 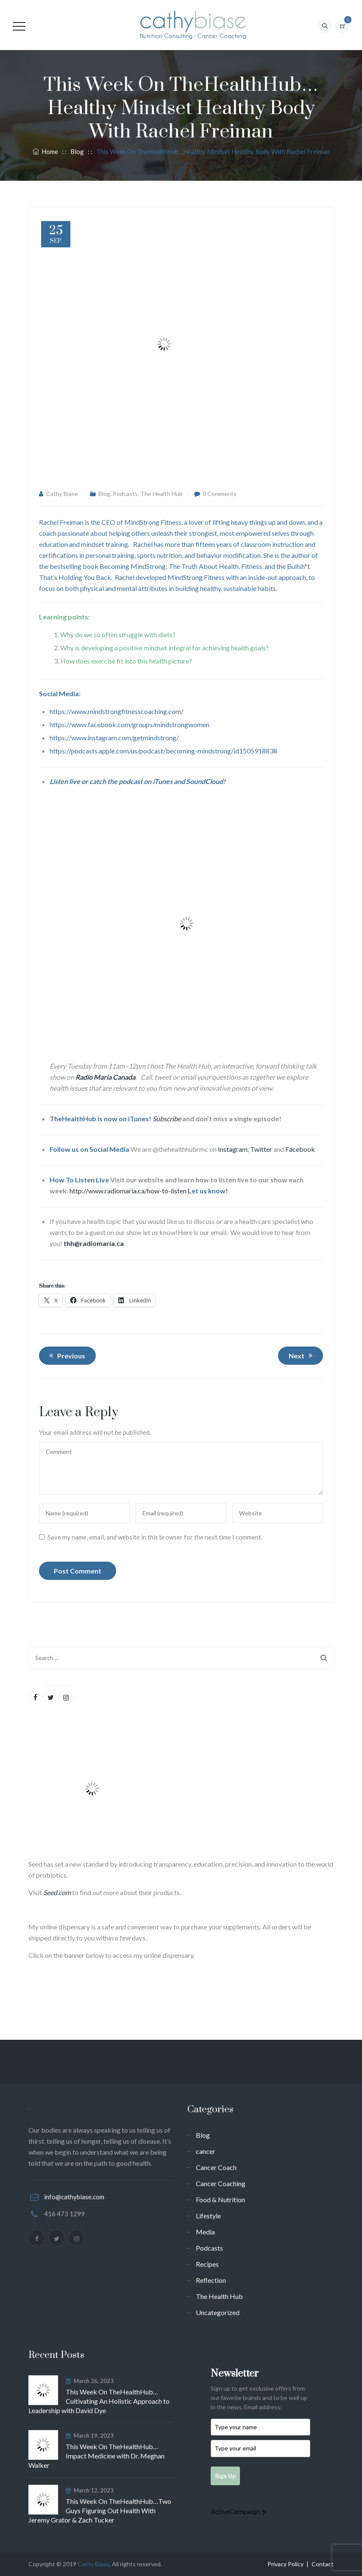 I want to click on Seed.com, so click(x=57, y=1892).